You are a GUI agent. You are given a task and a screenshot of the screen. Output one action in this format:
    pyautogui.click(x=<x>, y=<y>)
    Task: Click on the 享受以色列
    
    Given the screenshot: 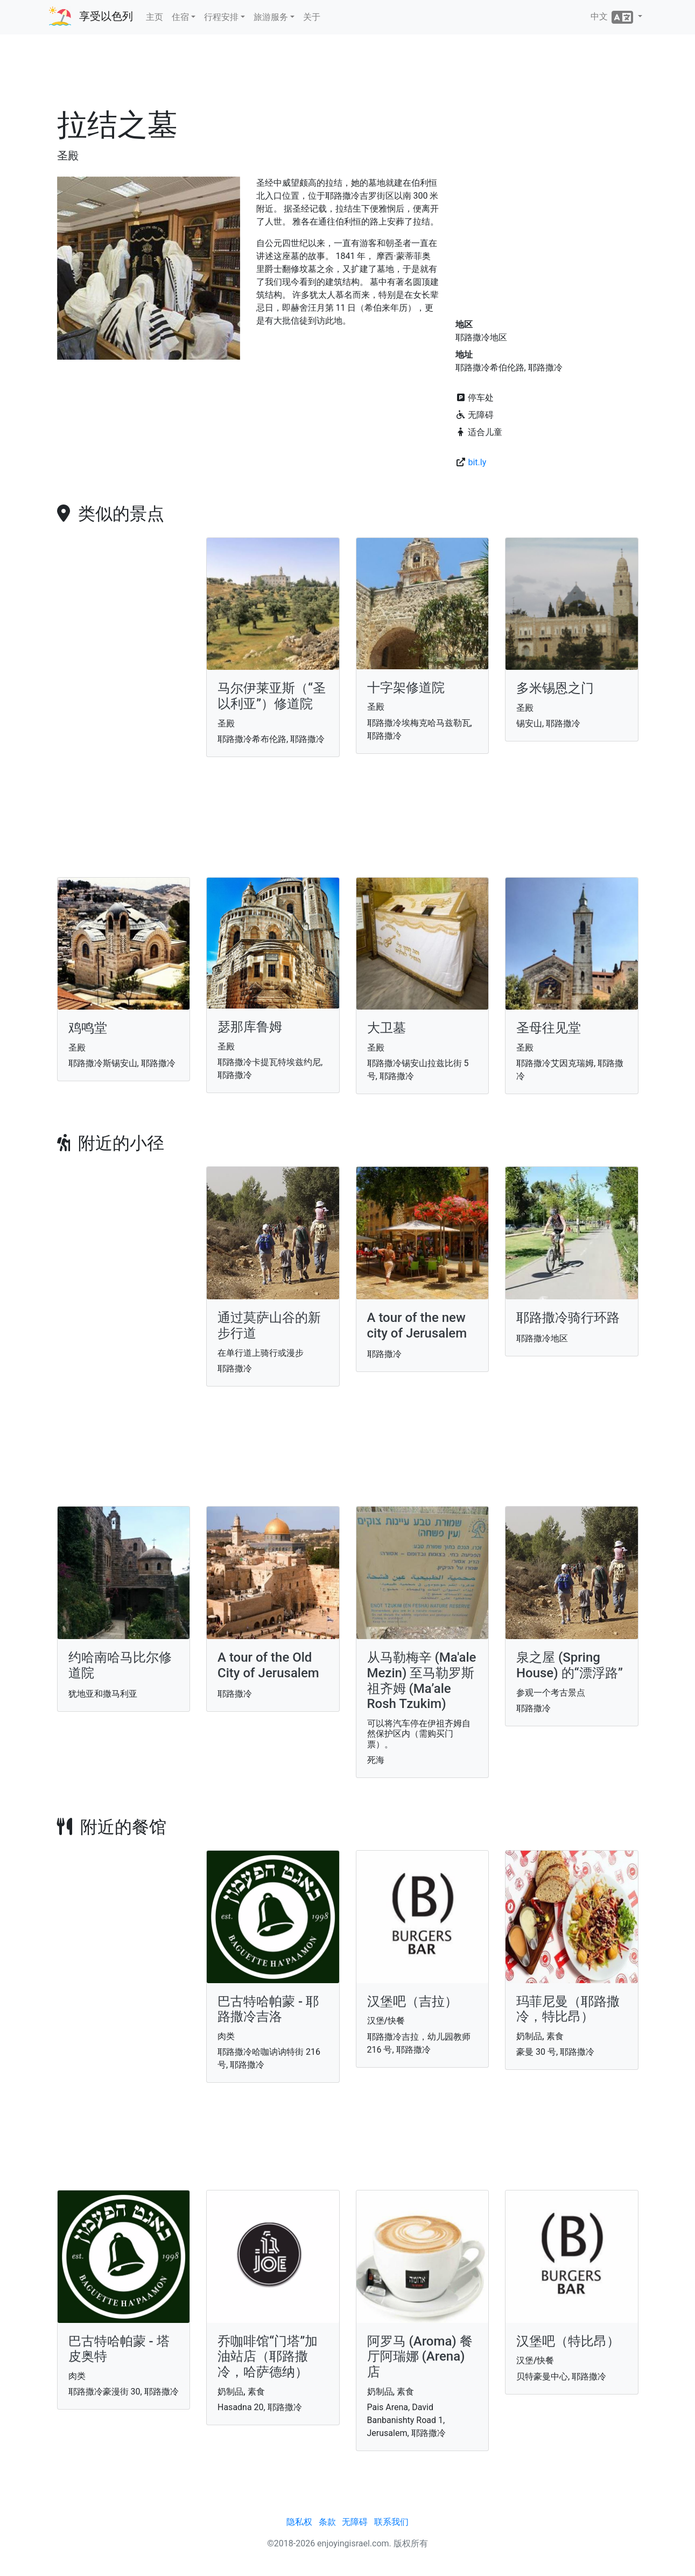 What is the action you would take?
    pyautogui.click(x=106, y=16)
    